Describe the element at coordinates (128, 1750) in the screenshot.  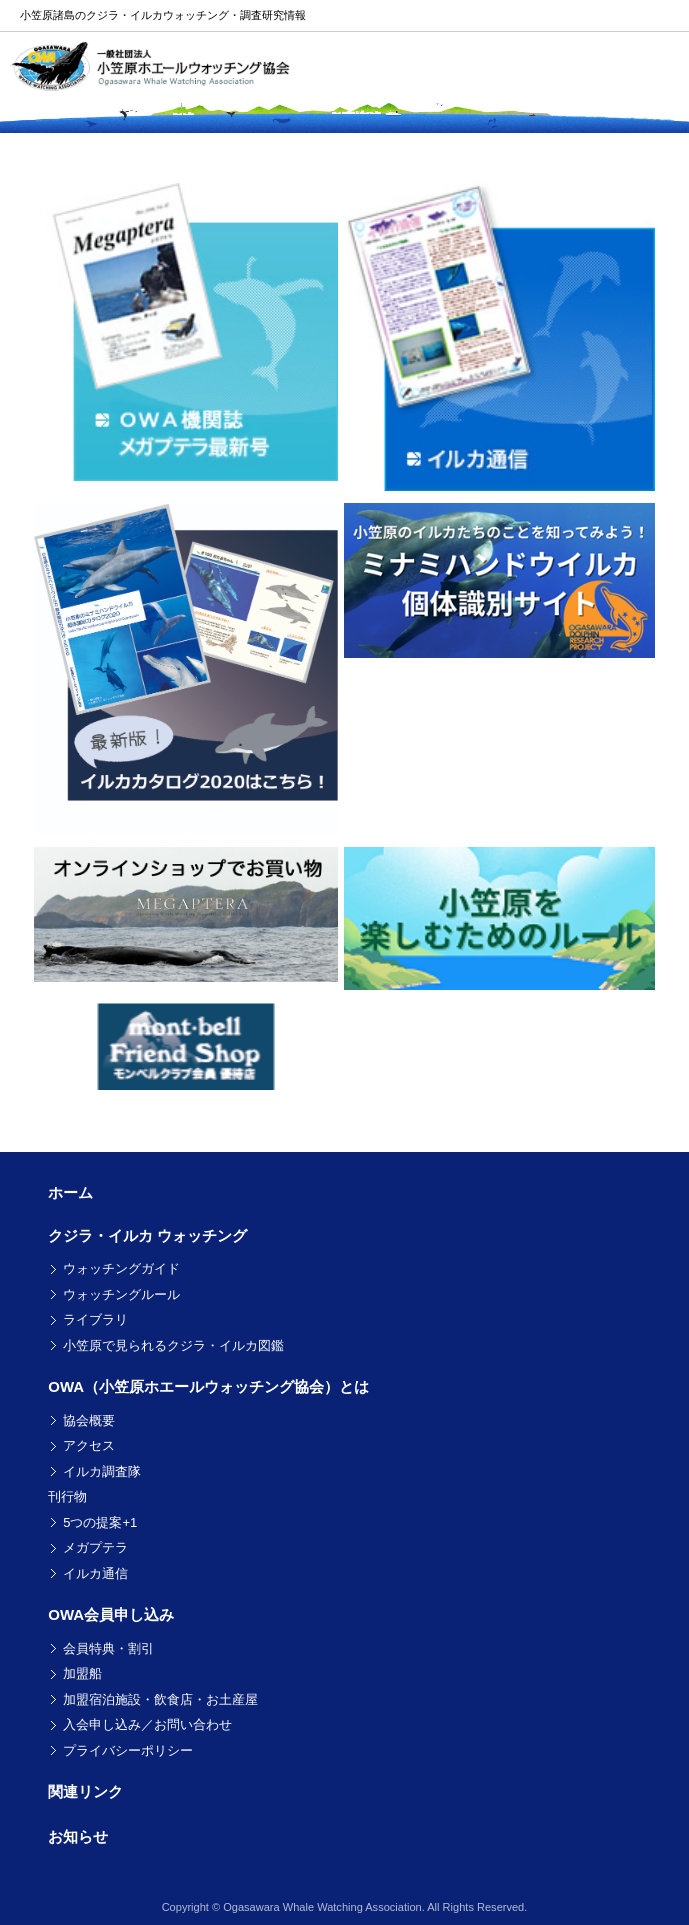
I see `プライバシーポリシー` at that location.